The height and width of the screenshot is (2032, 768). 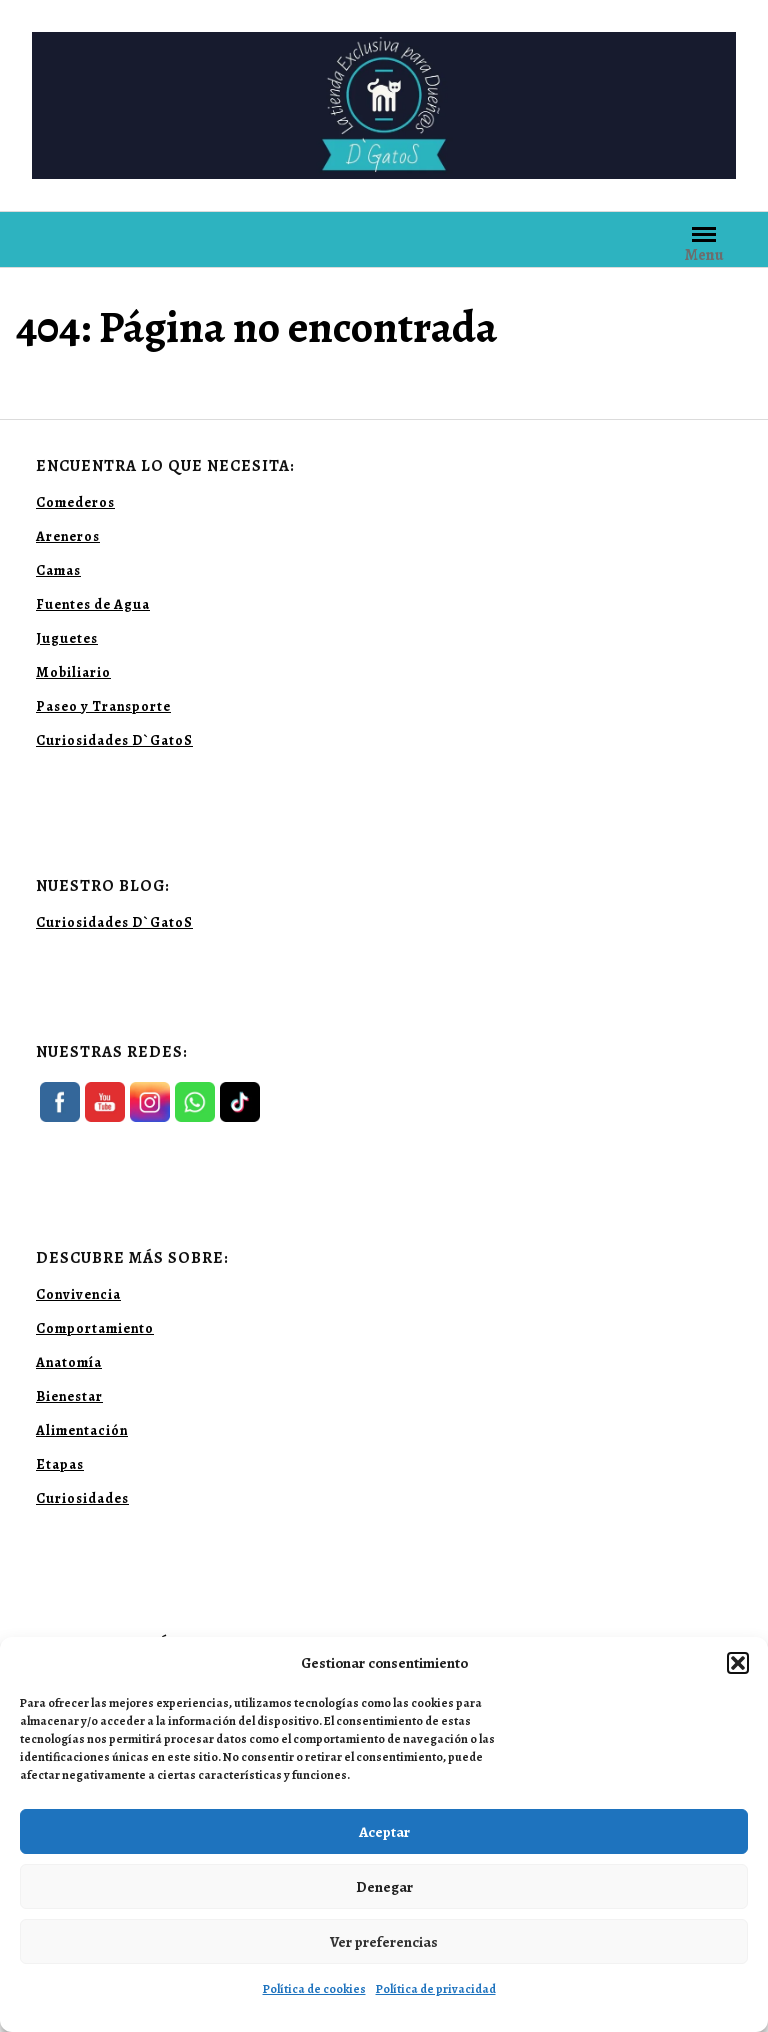 What do you see at coordinates (58, 570) in the screenshot?
I see `Camas` at bounding box center [58, 570].